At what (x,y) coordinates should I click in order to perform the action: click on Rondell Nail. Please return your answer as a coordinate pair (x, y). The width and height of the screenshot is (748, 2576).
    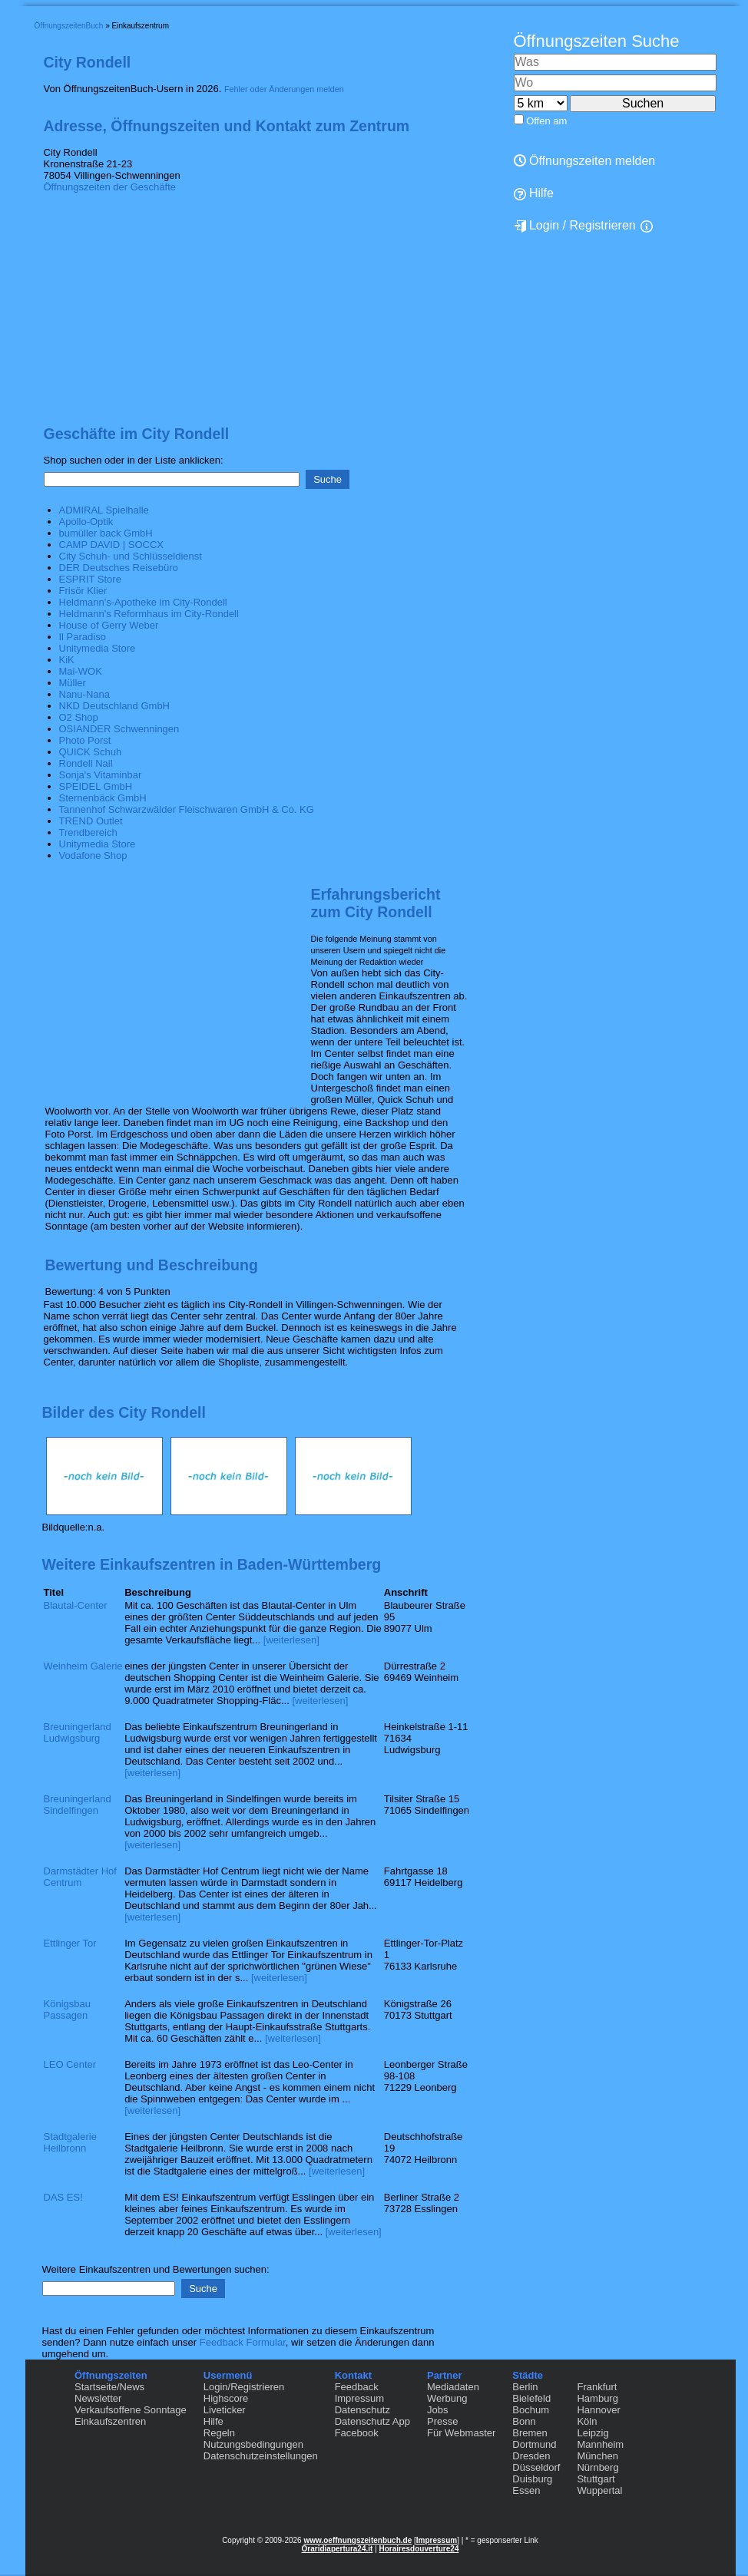
    Looking at the image, I should click on (86, 763).